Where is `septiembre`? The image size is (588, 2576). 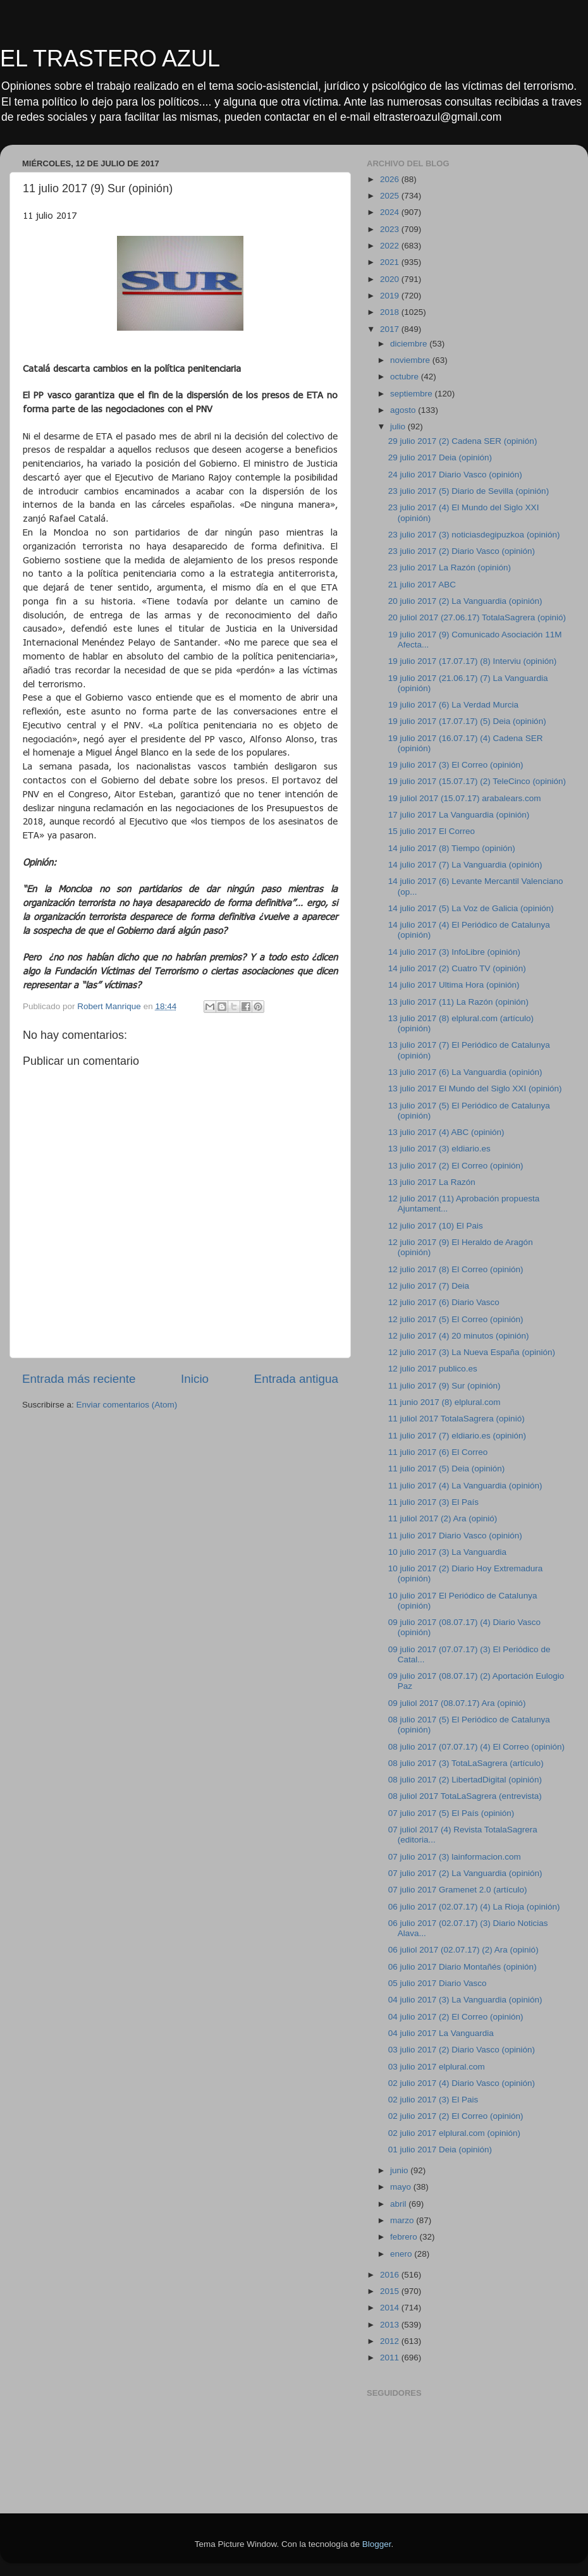 septiembre is located at coordinates (412, 393).